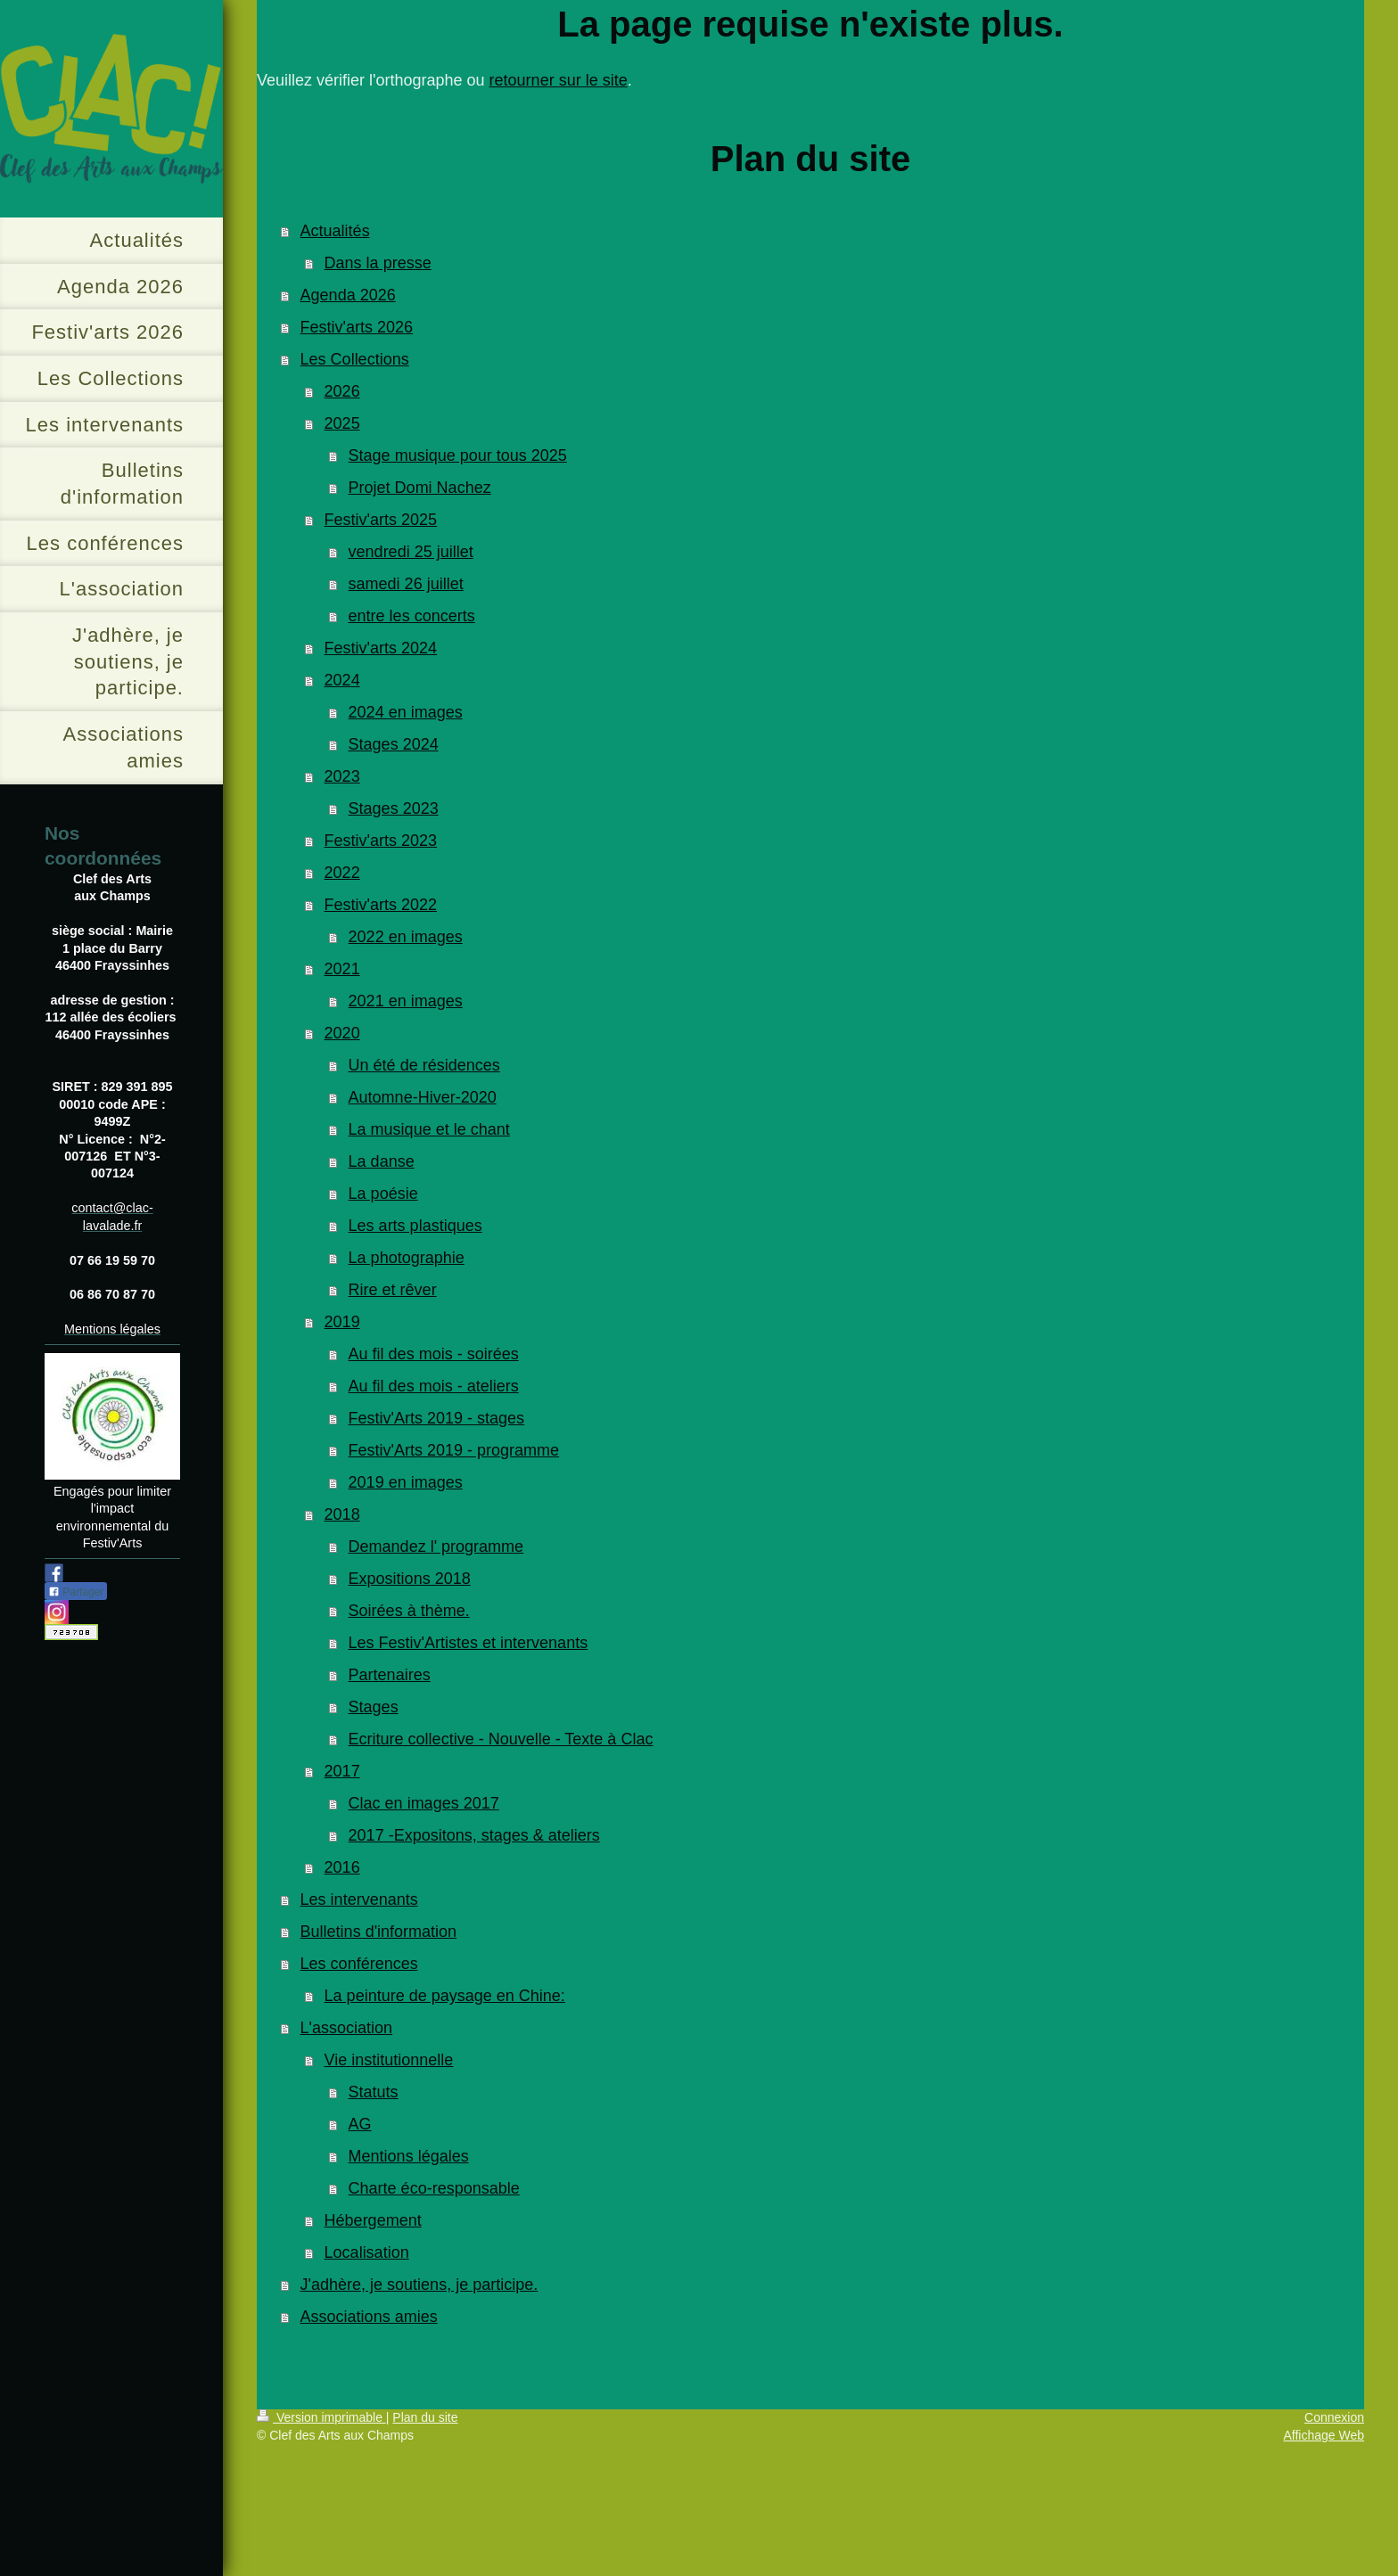 This screenshot has height=2576, width=1398. What do you see at coordinates (409, 2156) in the screenshot?
I see `Mentions légales` at bounding box center [409, 2156].